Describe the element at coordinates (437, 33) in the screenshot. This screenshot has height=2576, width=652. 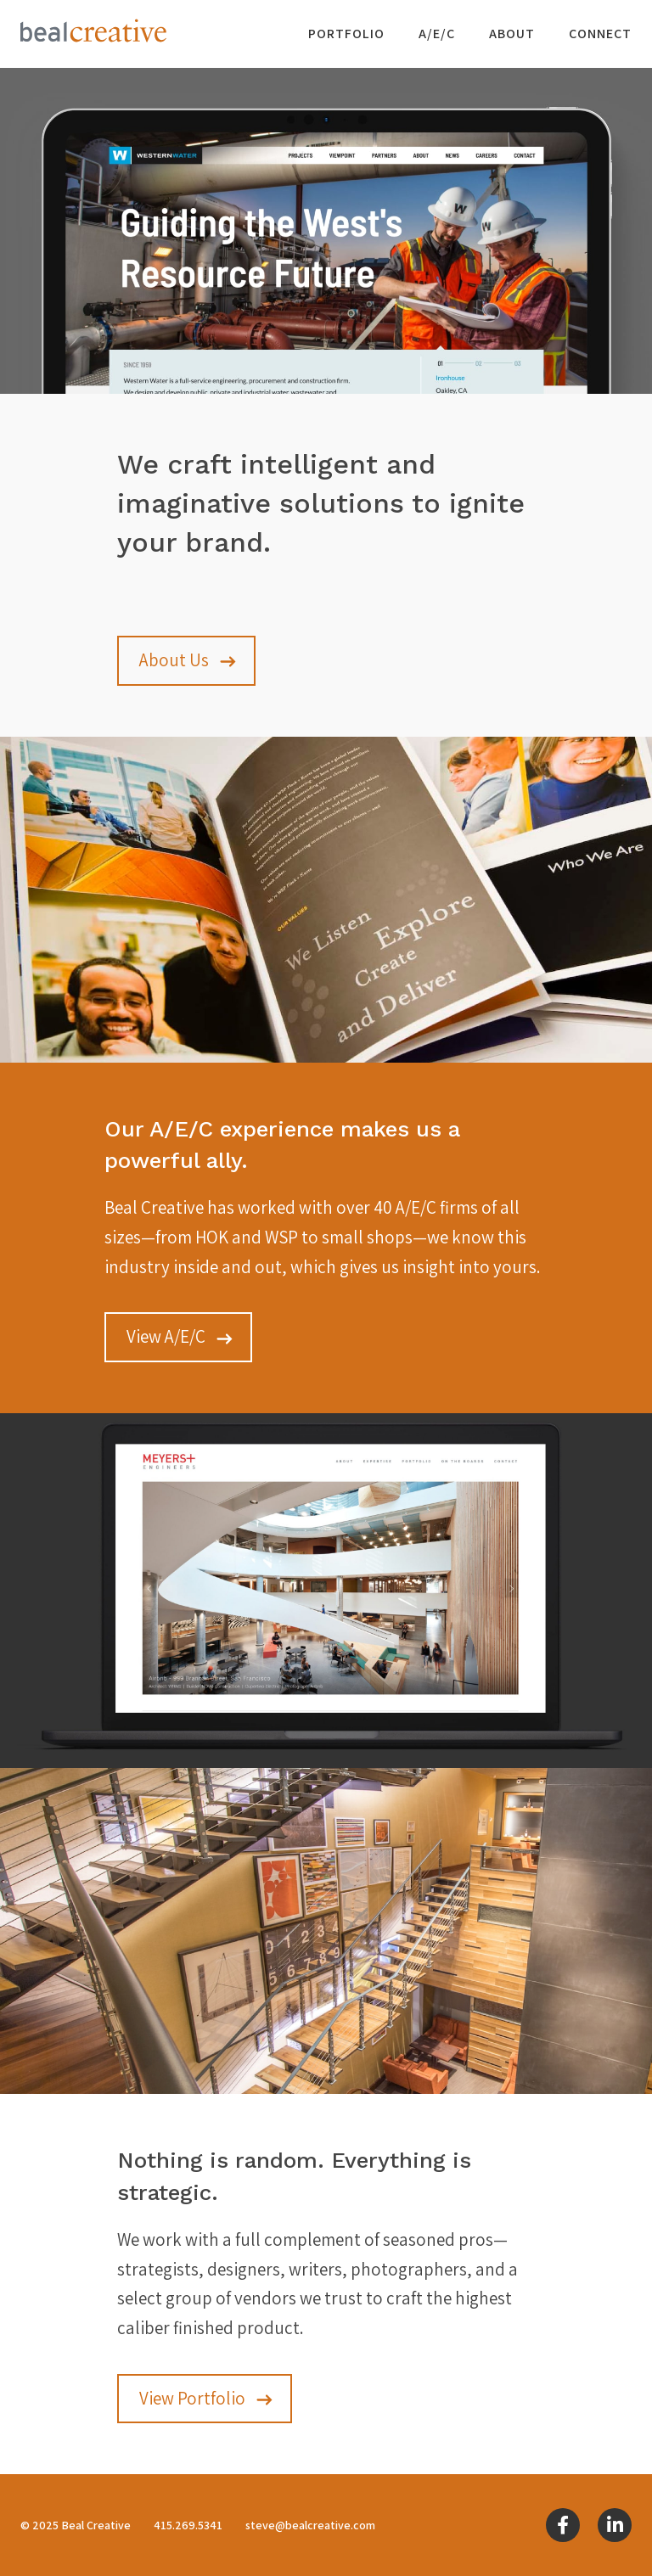
I see `A/E/C` at that location.